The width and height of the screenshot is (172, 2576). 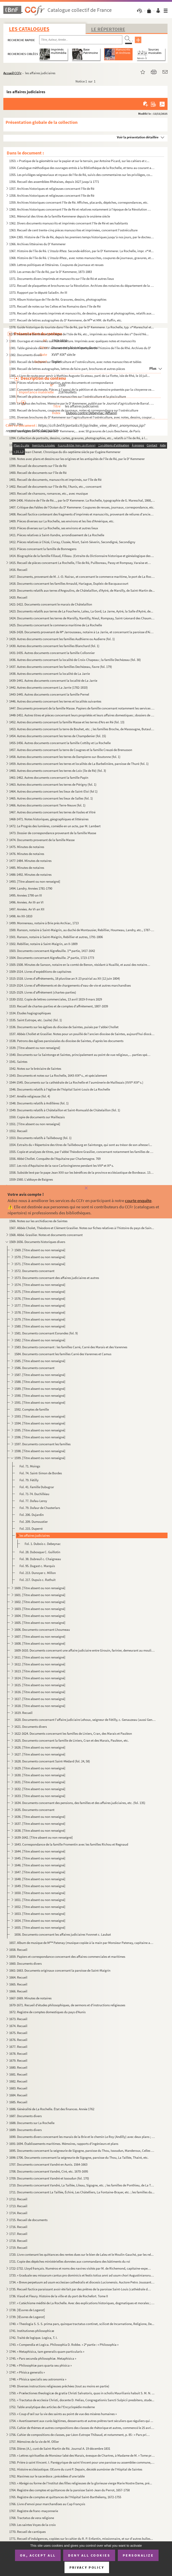 I want to click on Fol. 206. Dujardin, so click(x=31, y=1515).